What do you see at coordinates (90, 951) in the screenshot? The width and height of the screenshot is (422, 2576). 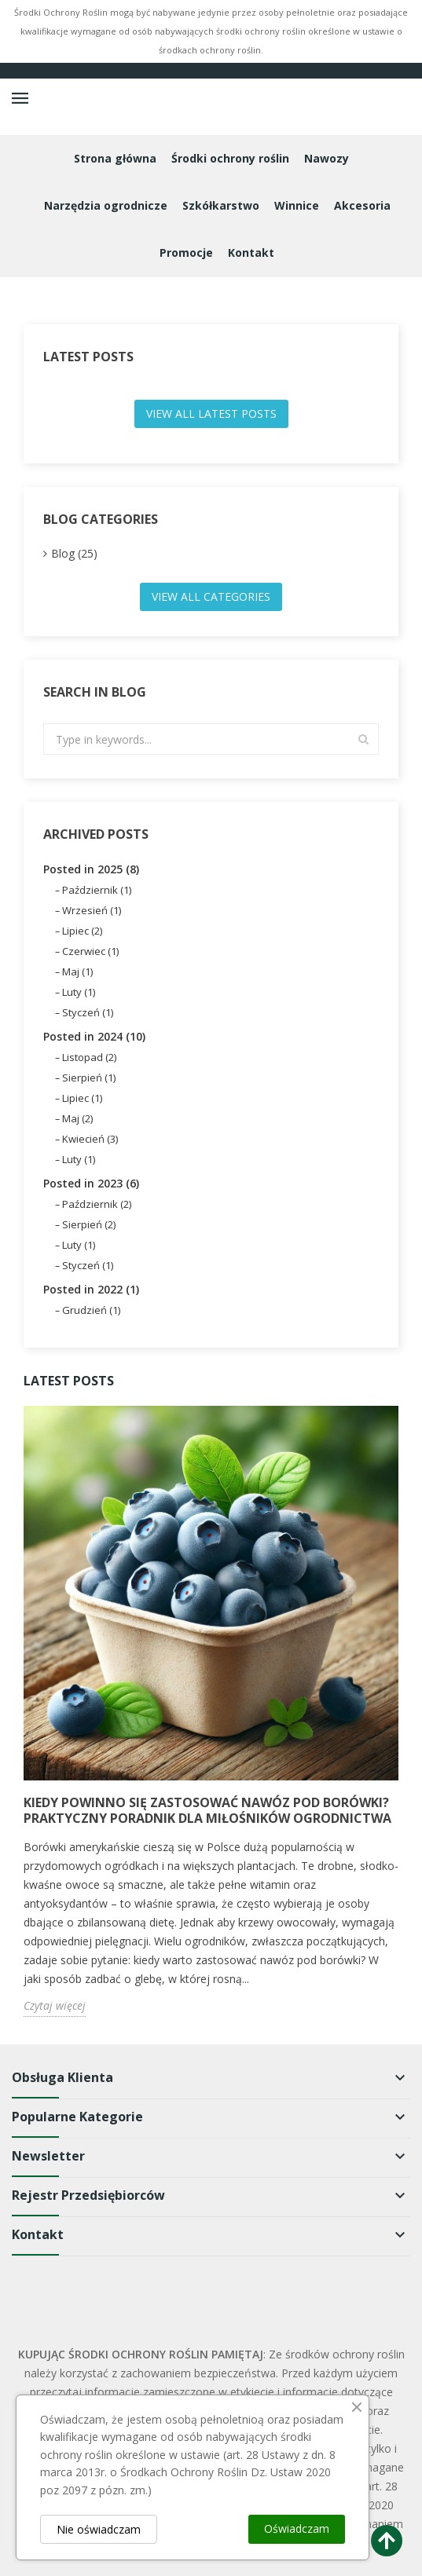 I see `Czerwiec (1)` at bounding box center [90, 951].